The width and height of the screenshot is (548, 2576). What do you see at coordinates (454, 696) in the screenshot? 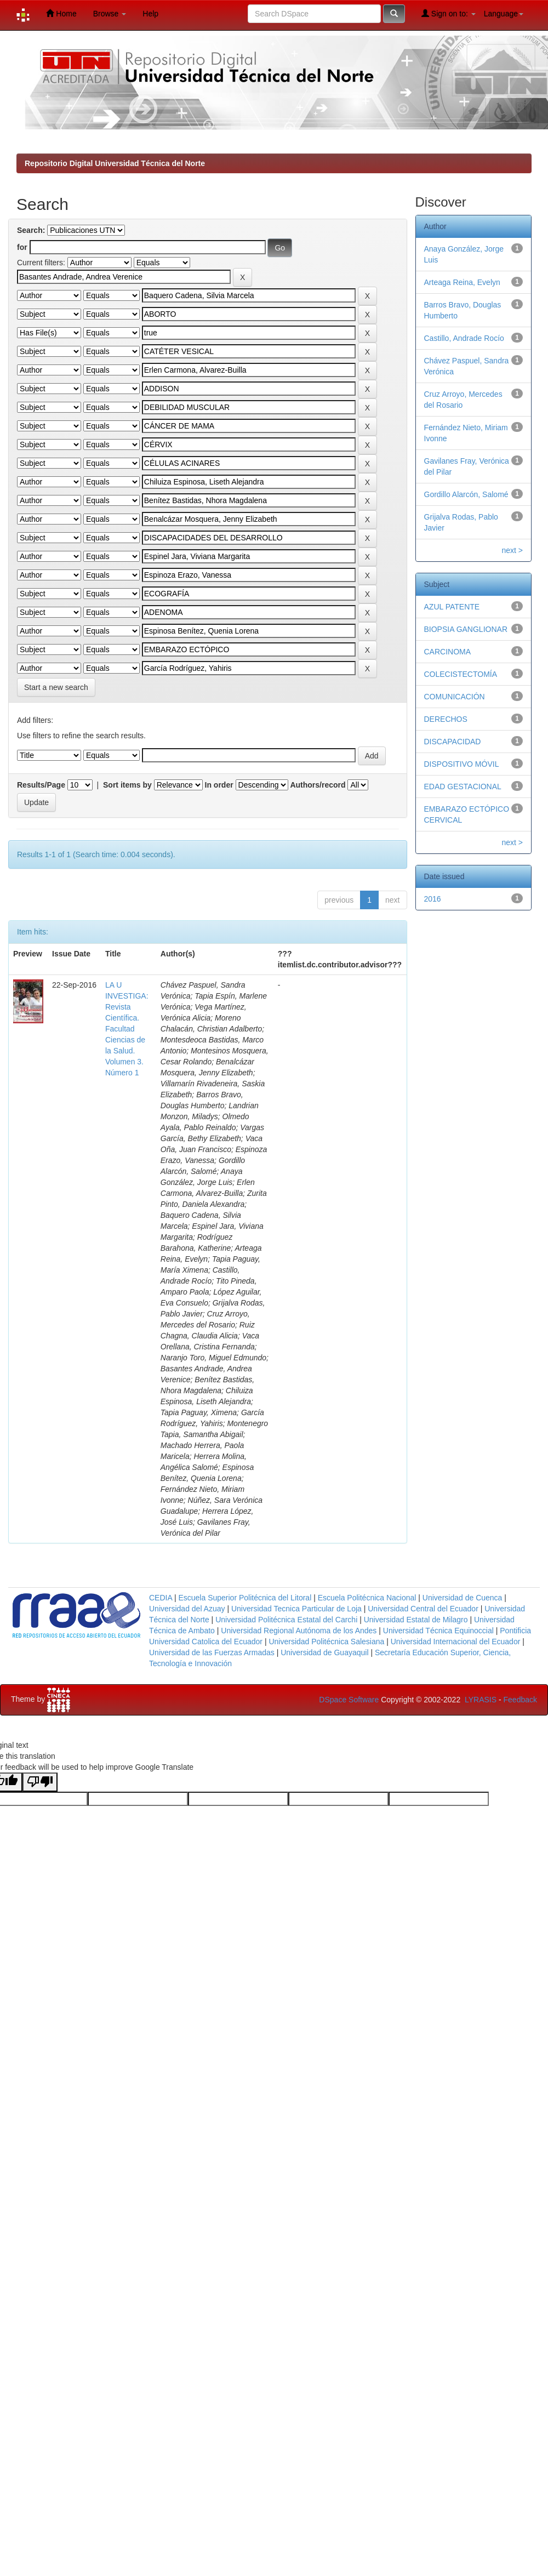
I see `COMUNICACIÓN` at bounding box center [454, 696].